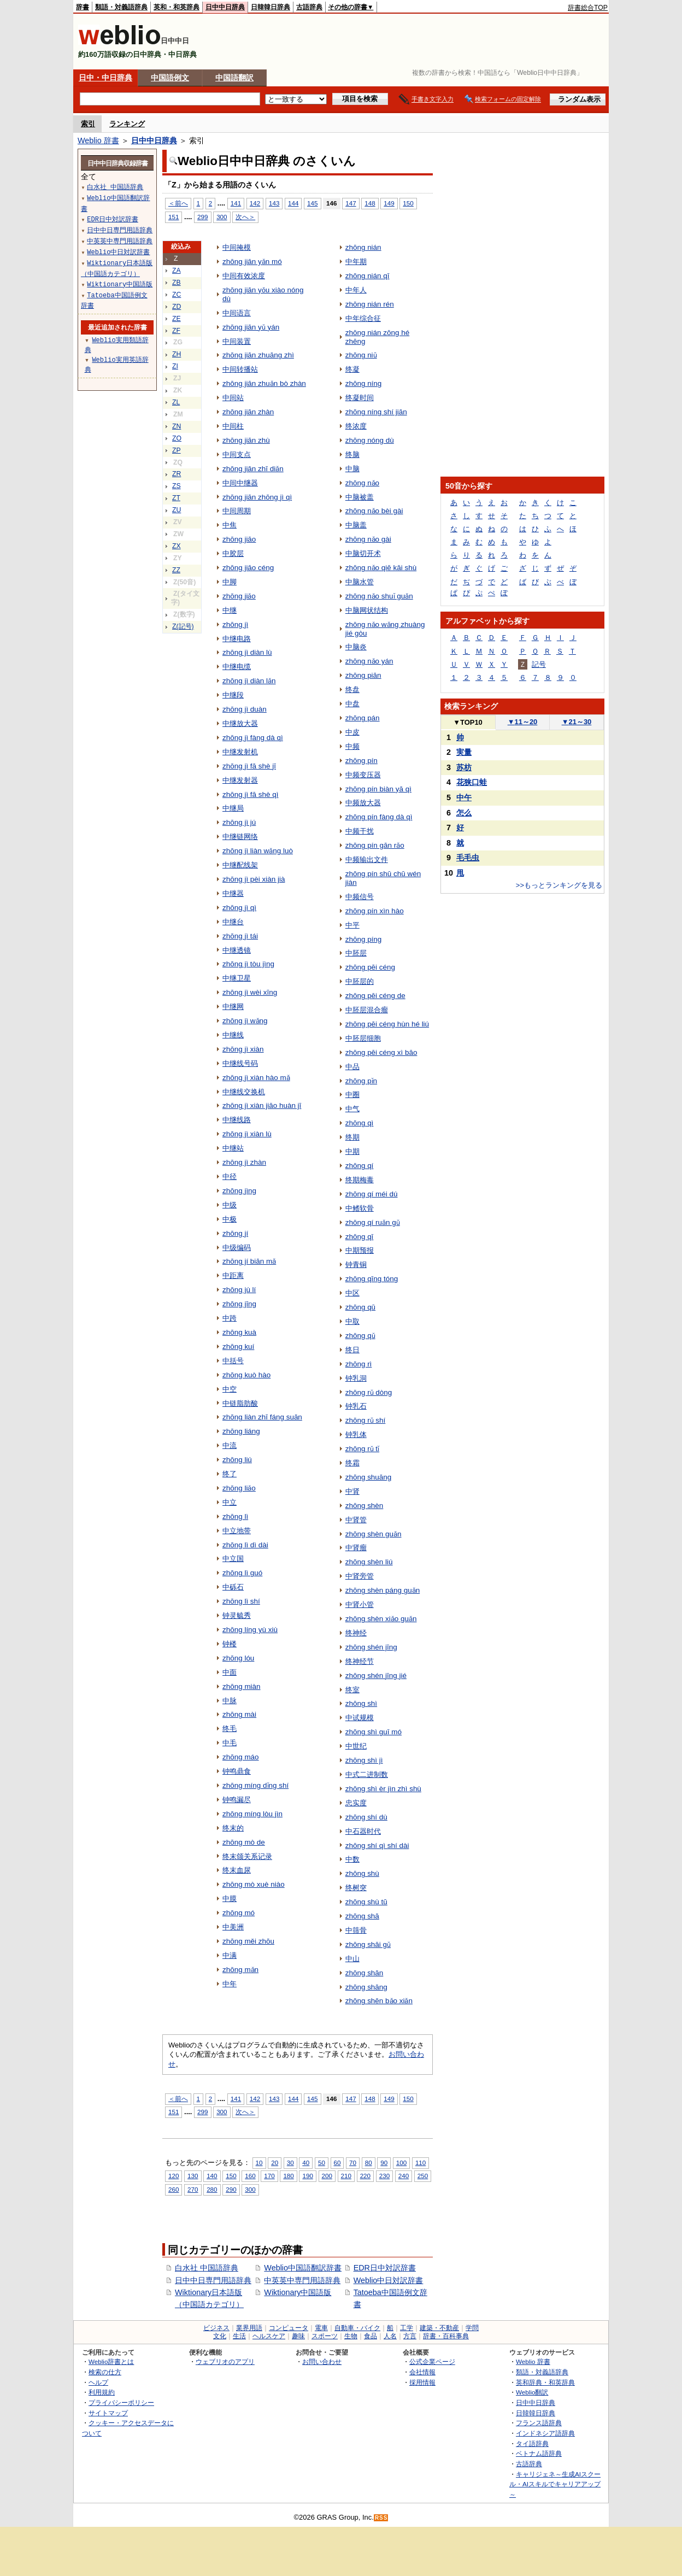  Describe the element at coordinates (170, 77) in the screenshot. I see `中国語例文` at that location.